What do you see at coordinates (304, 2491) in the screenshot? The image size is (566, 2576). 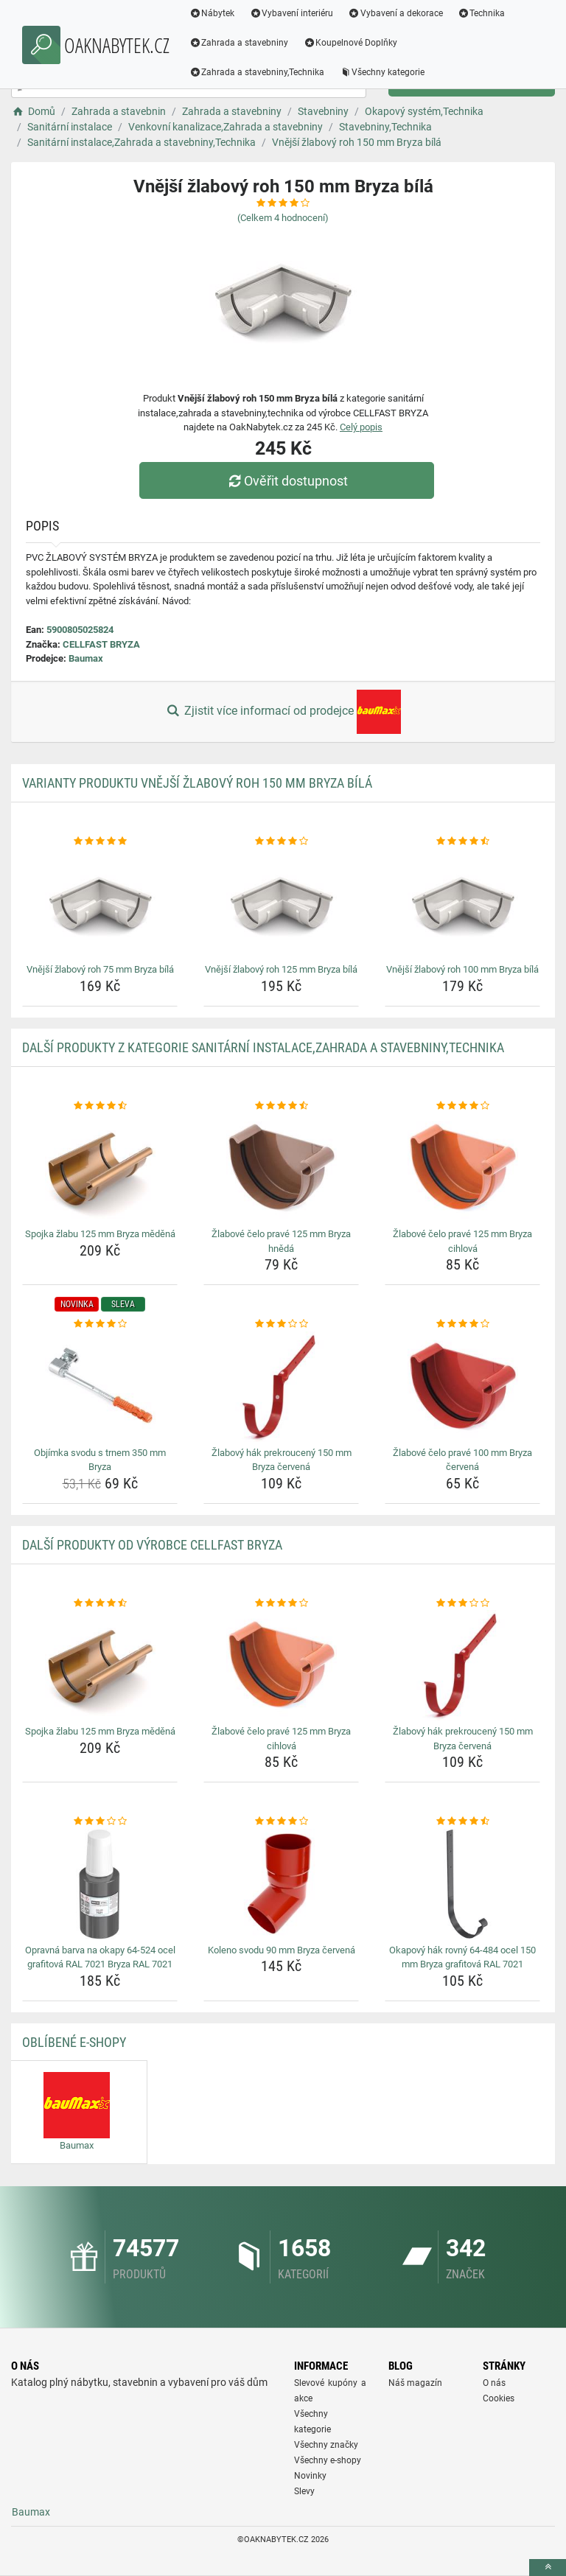 I see `Slevy` at bounding box center [304, 2491].